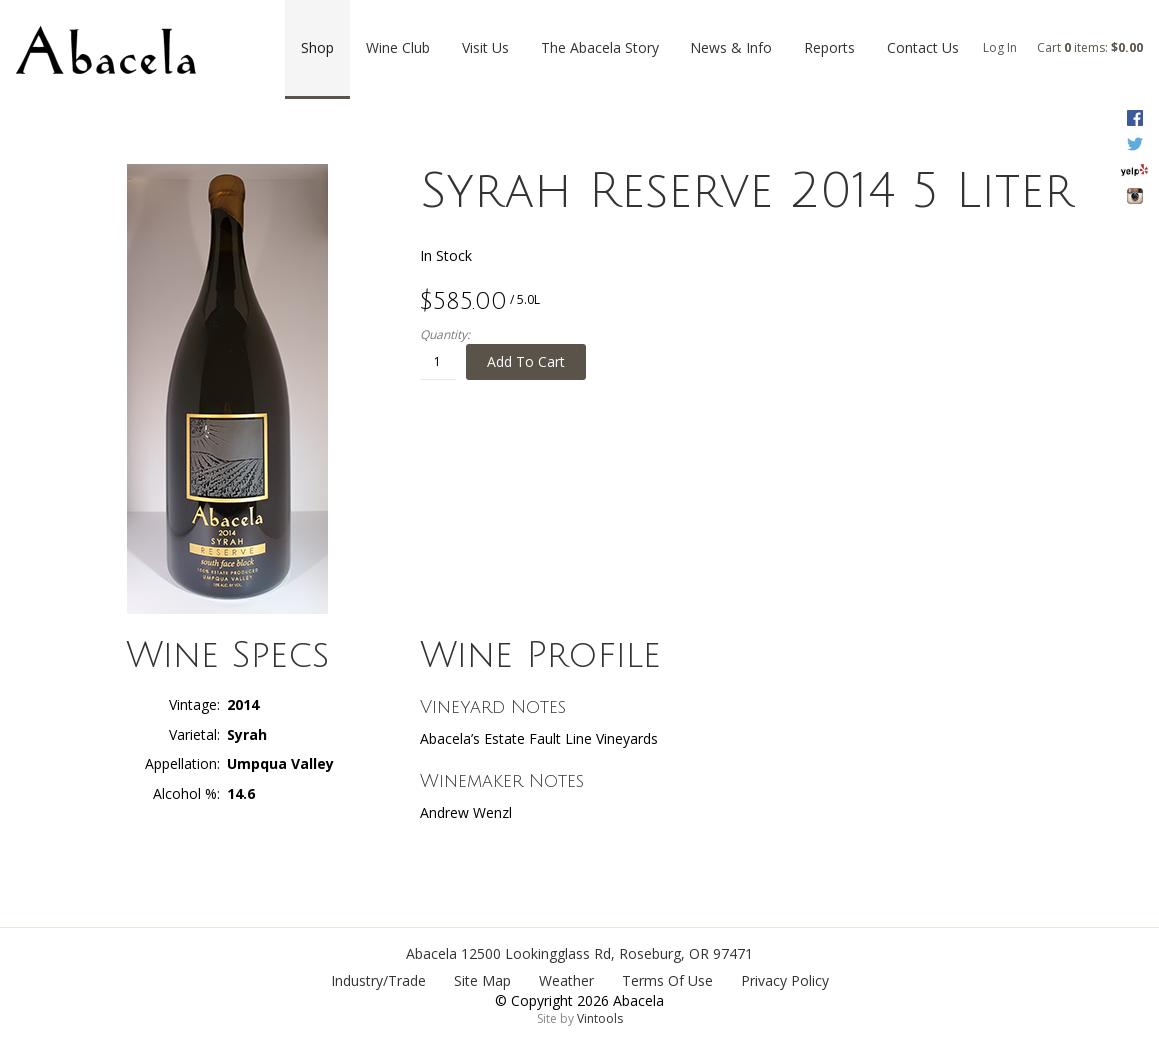 The image size is (1159, 1059). I want to click on Twitter, so click(1134, 144).